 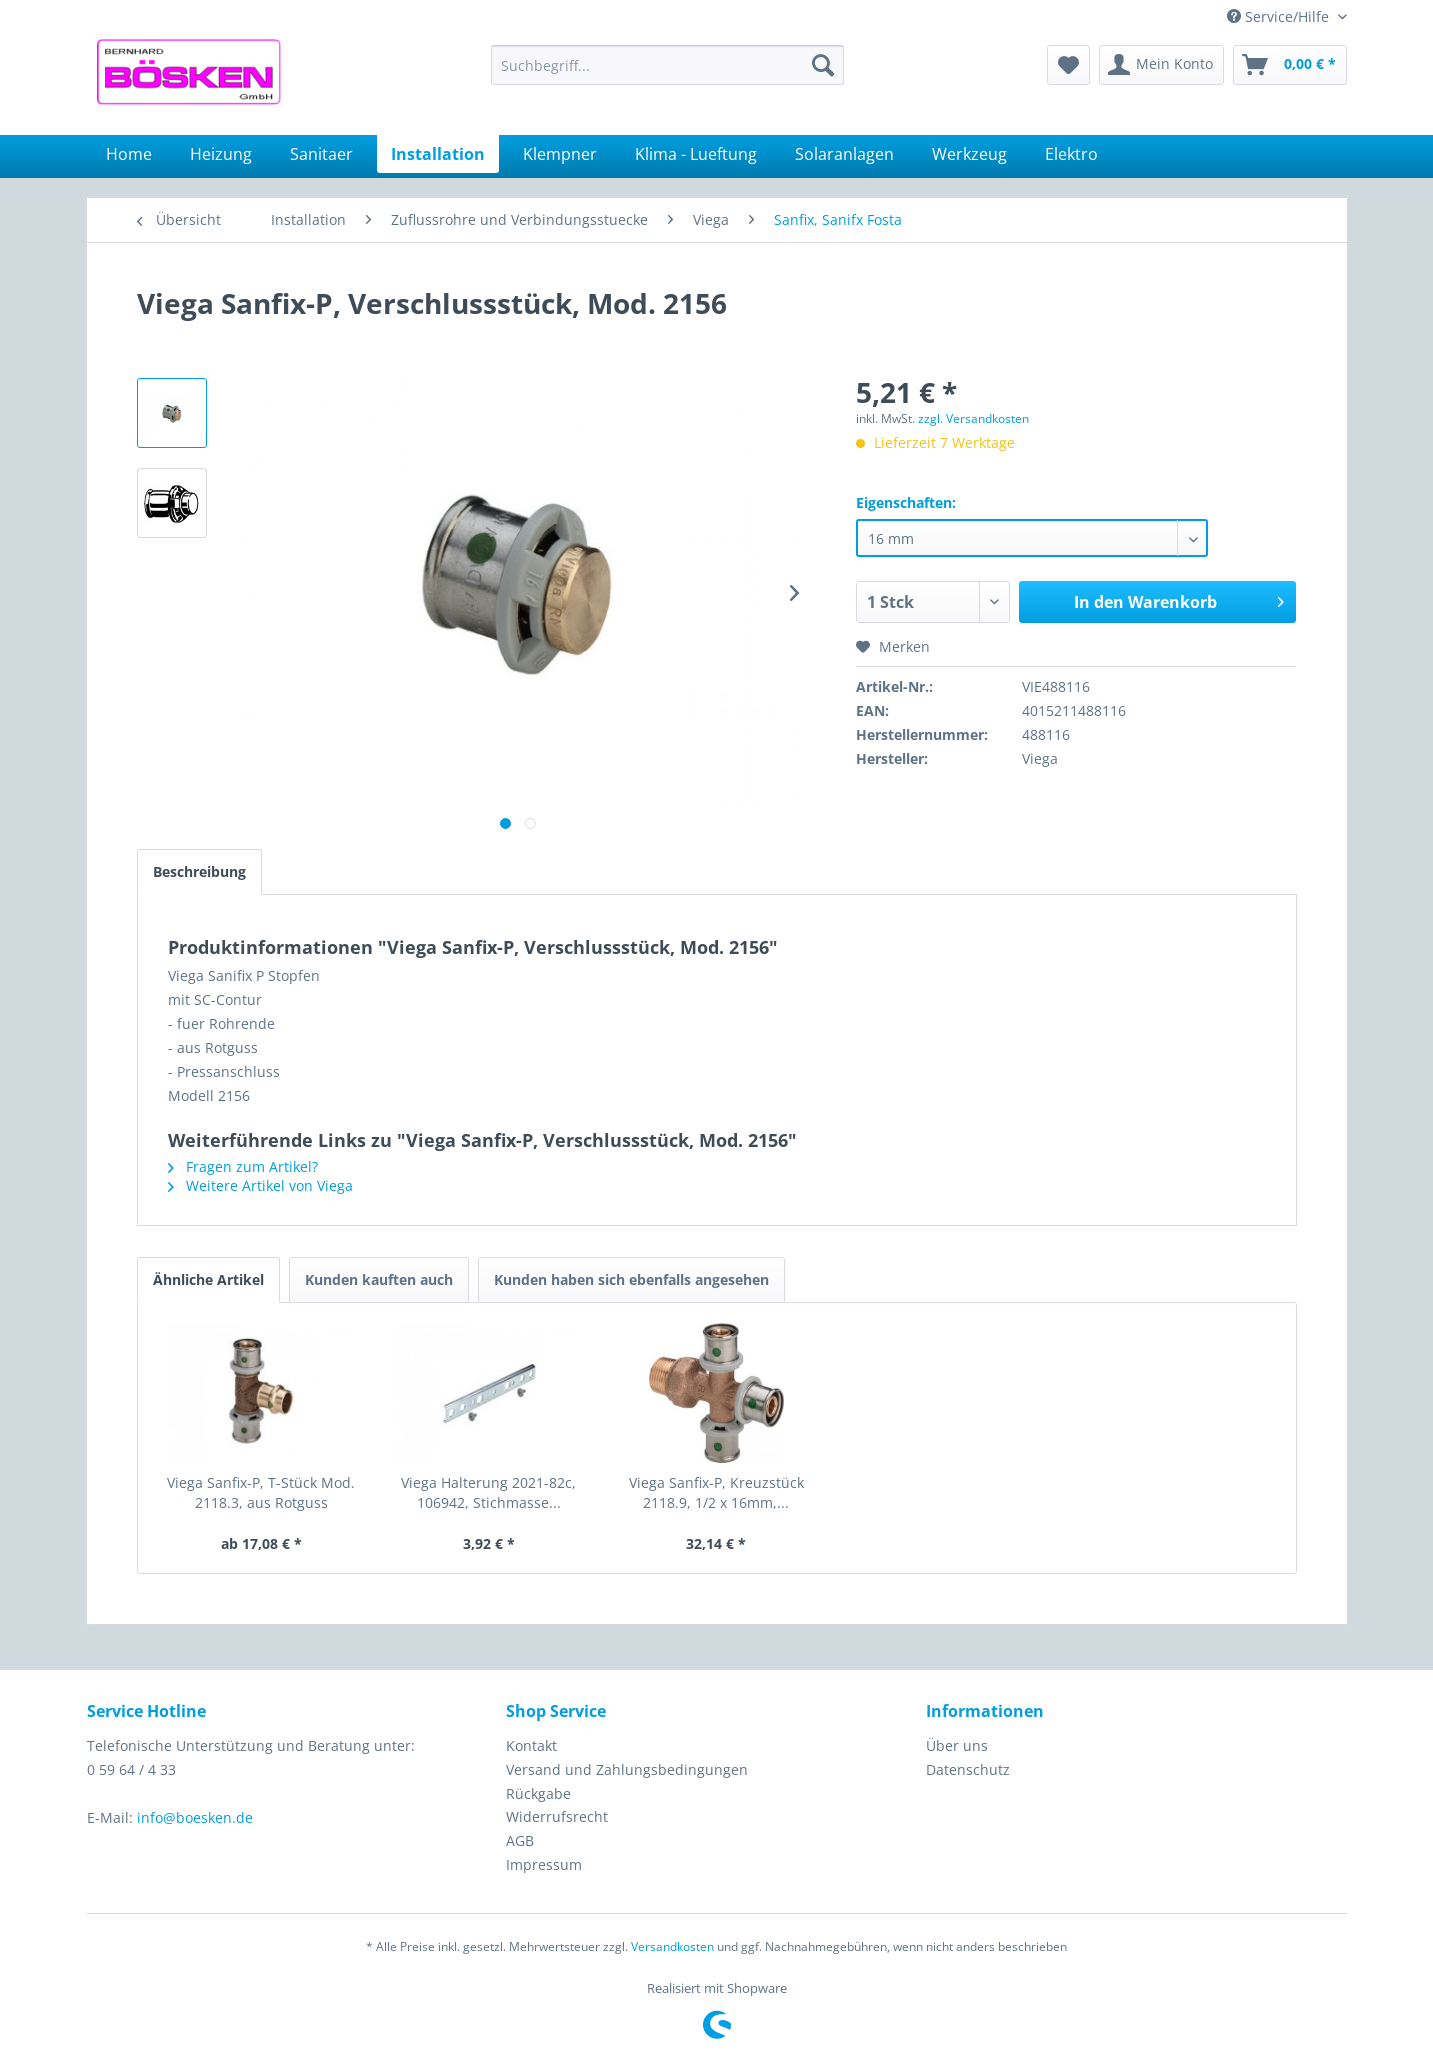 I want to click on [menuitem], so click(x=667, y=65).